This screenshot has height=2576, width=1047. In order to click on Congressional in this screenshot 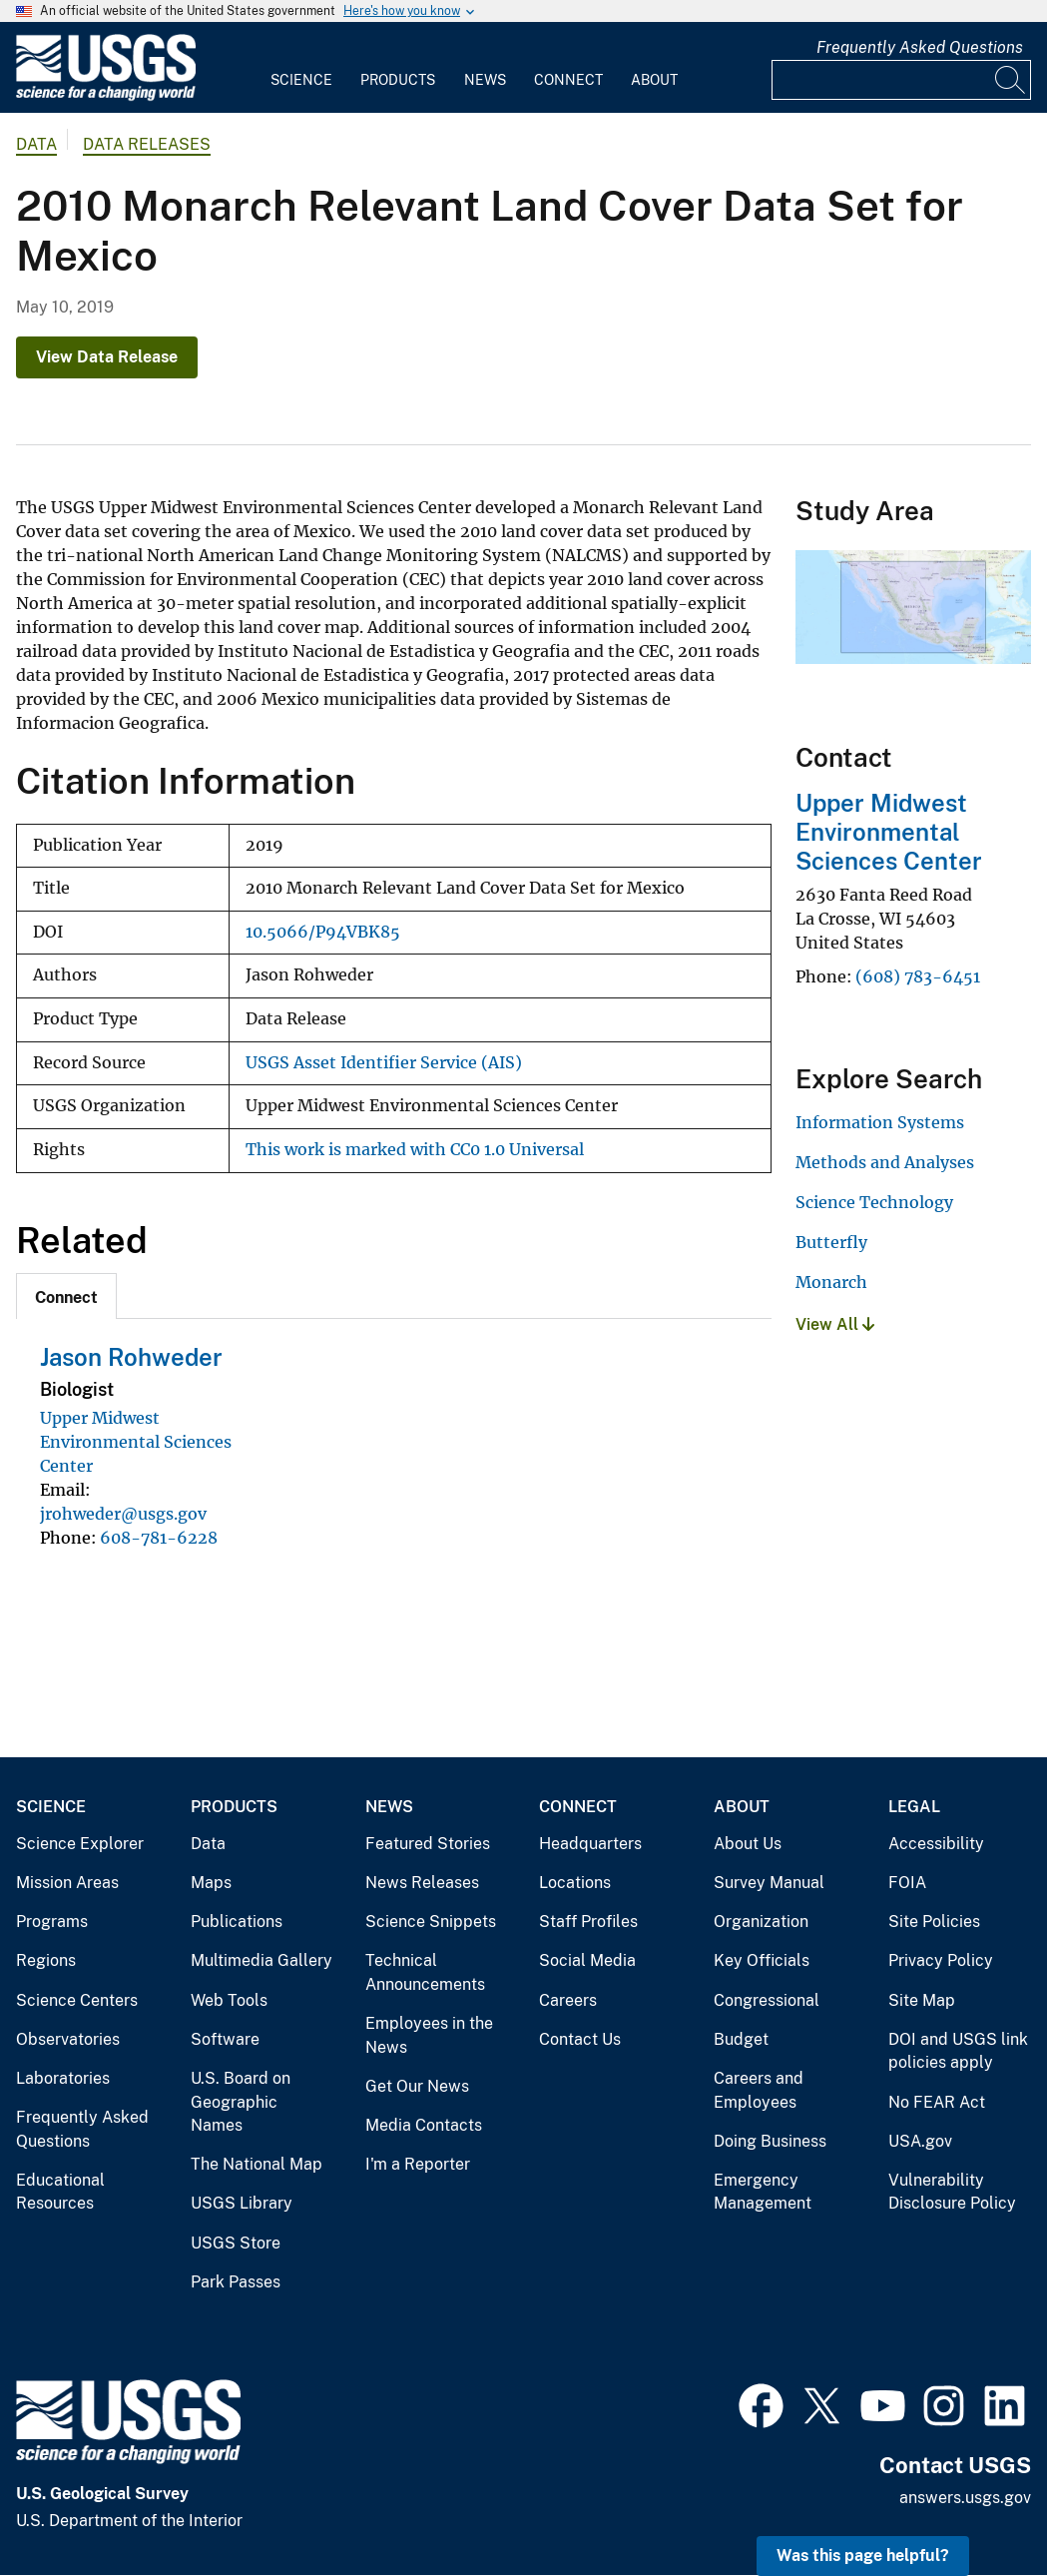, I will do `click(766, 2000)`.